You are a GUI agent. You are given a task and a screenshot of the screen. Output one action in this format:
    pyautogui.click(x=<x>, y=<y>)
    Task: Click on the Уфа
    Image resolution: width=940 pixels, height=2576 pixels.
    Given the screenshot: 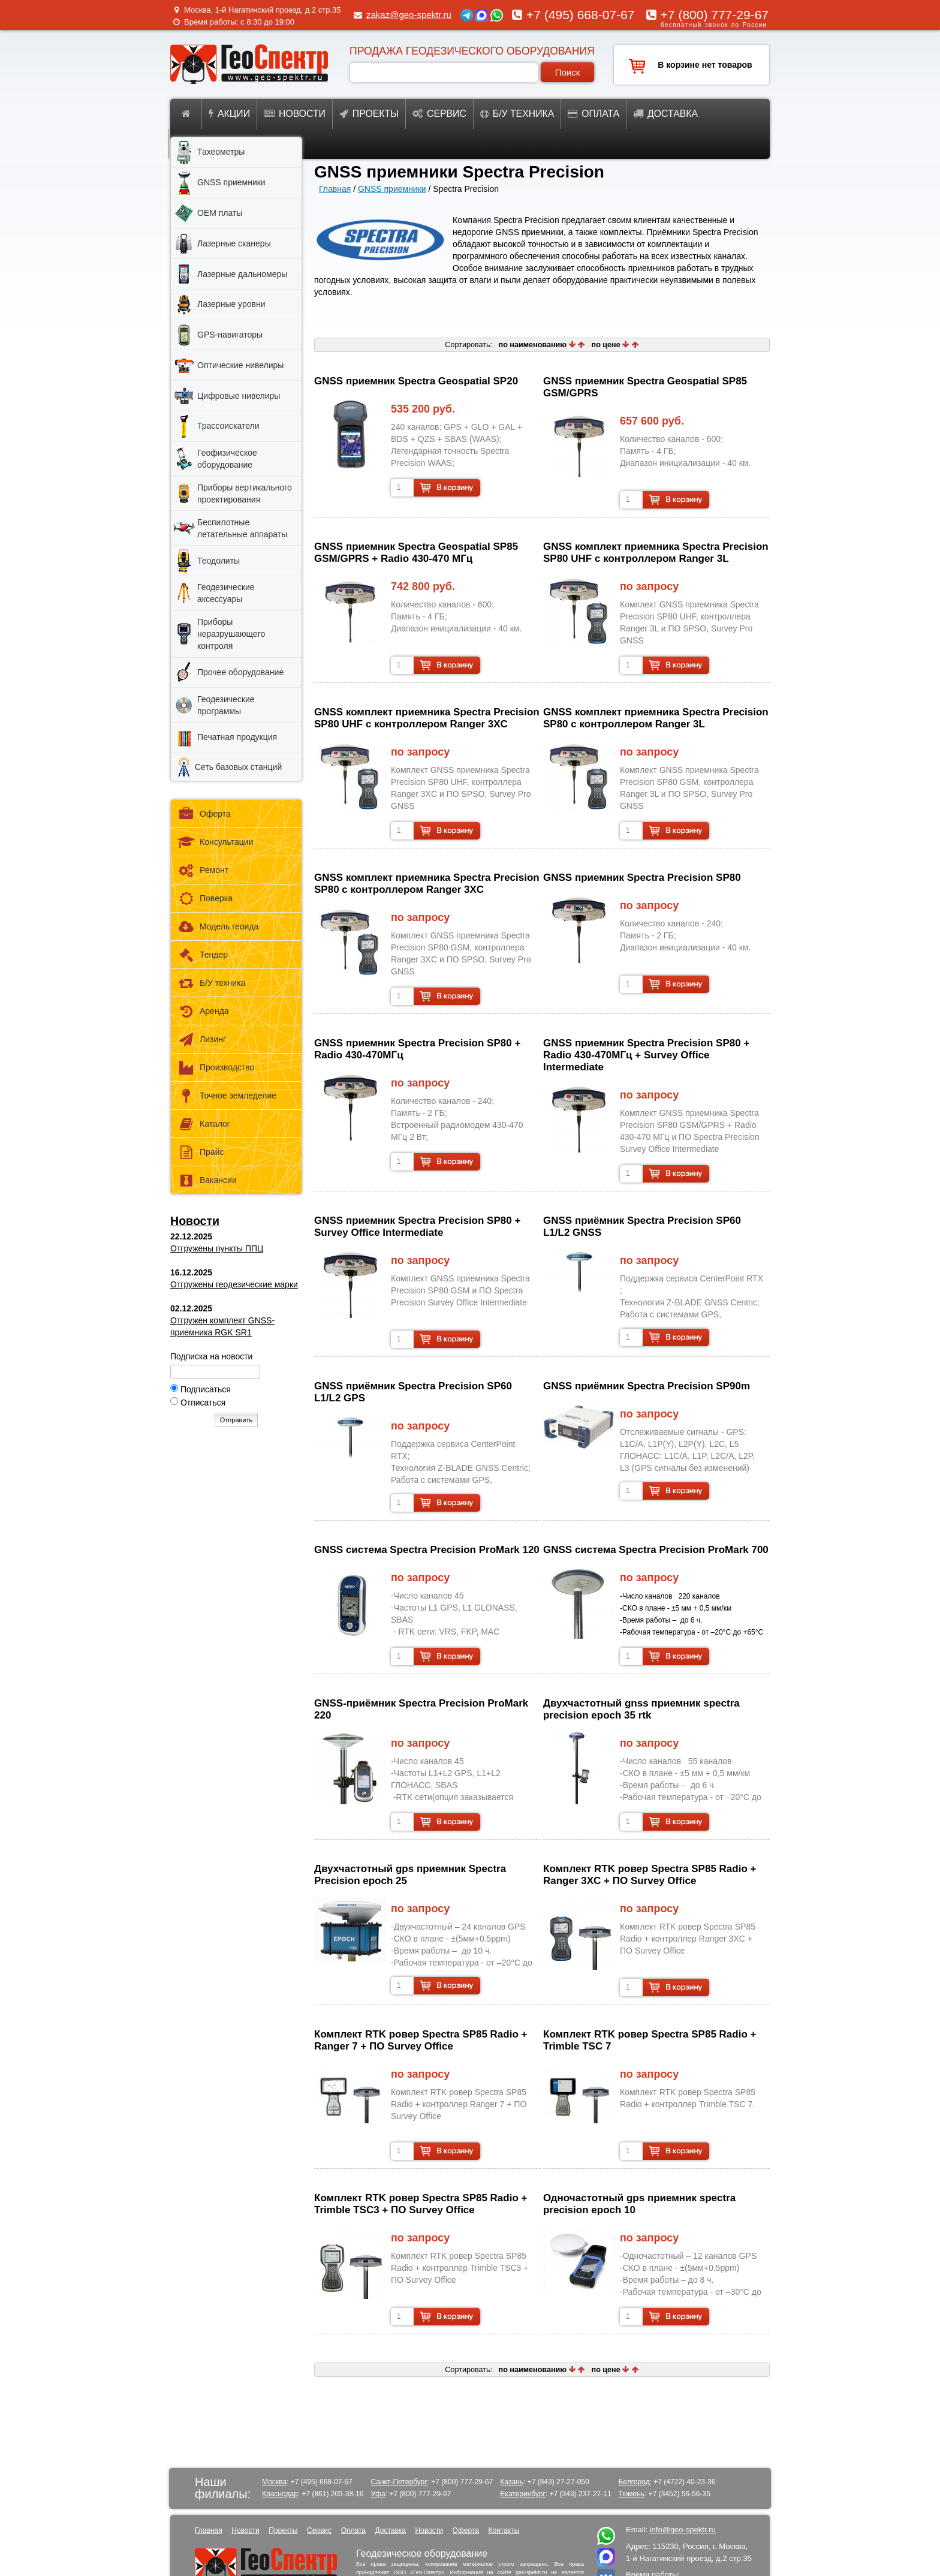 What is the action you would take?
    pyautogui.click(x=377, y=2494)
    